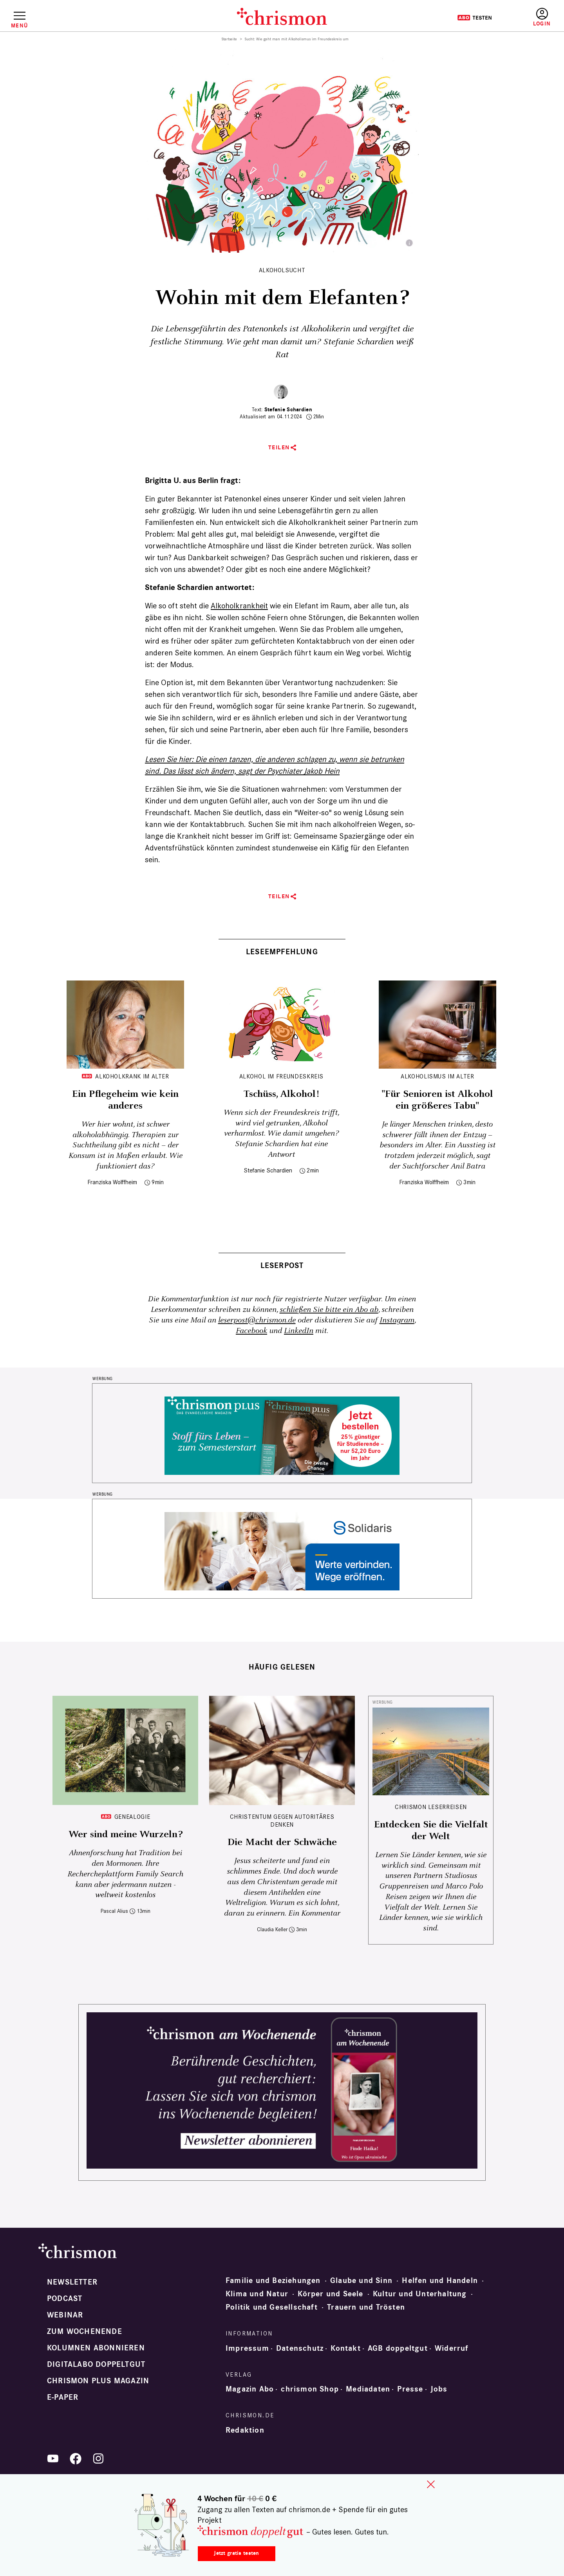 The width and height of the screenshot is (564, 2576). I want to click on Claudia Keller, so click(272, 1929).